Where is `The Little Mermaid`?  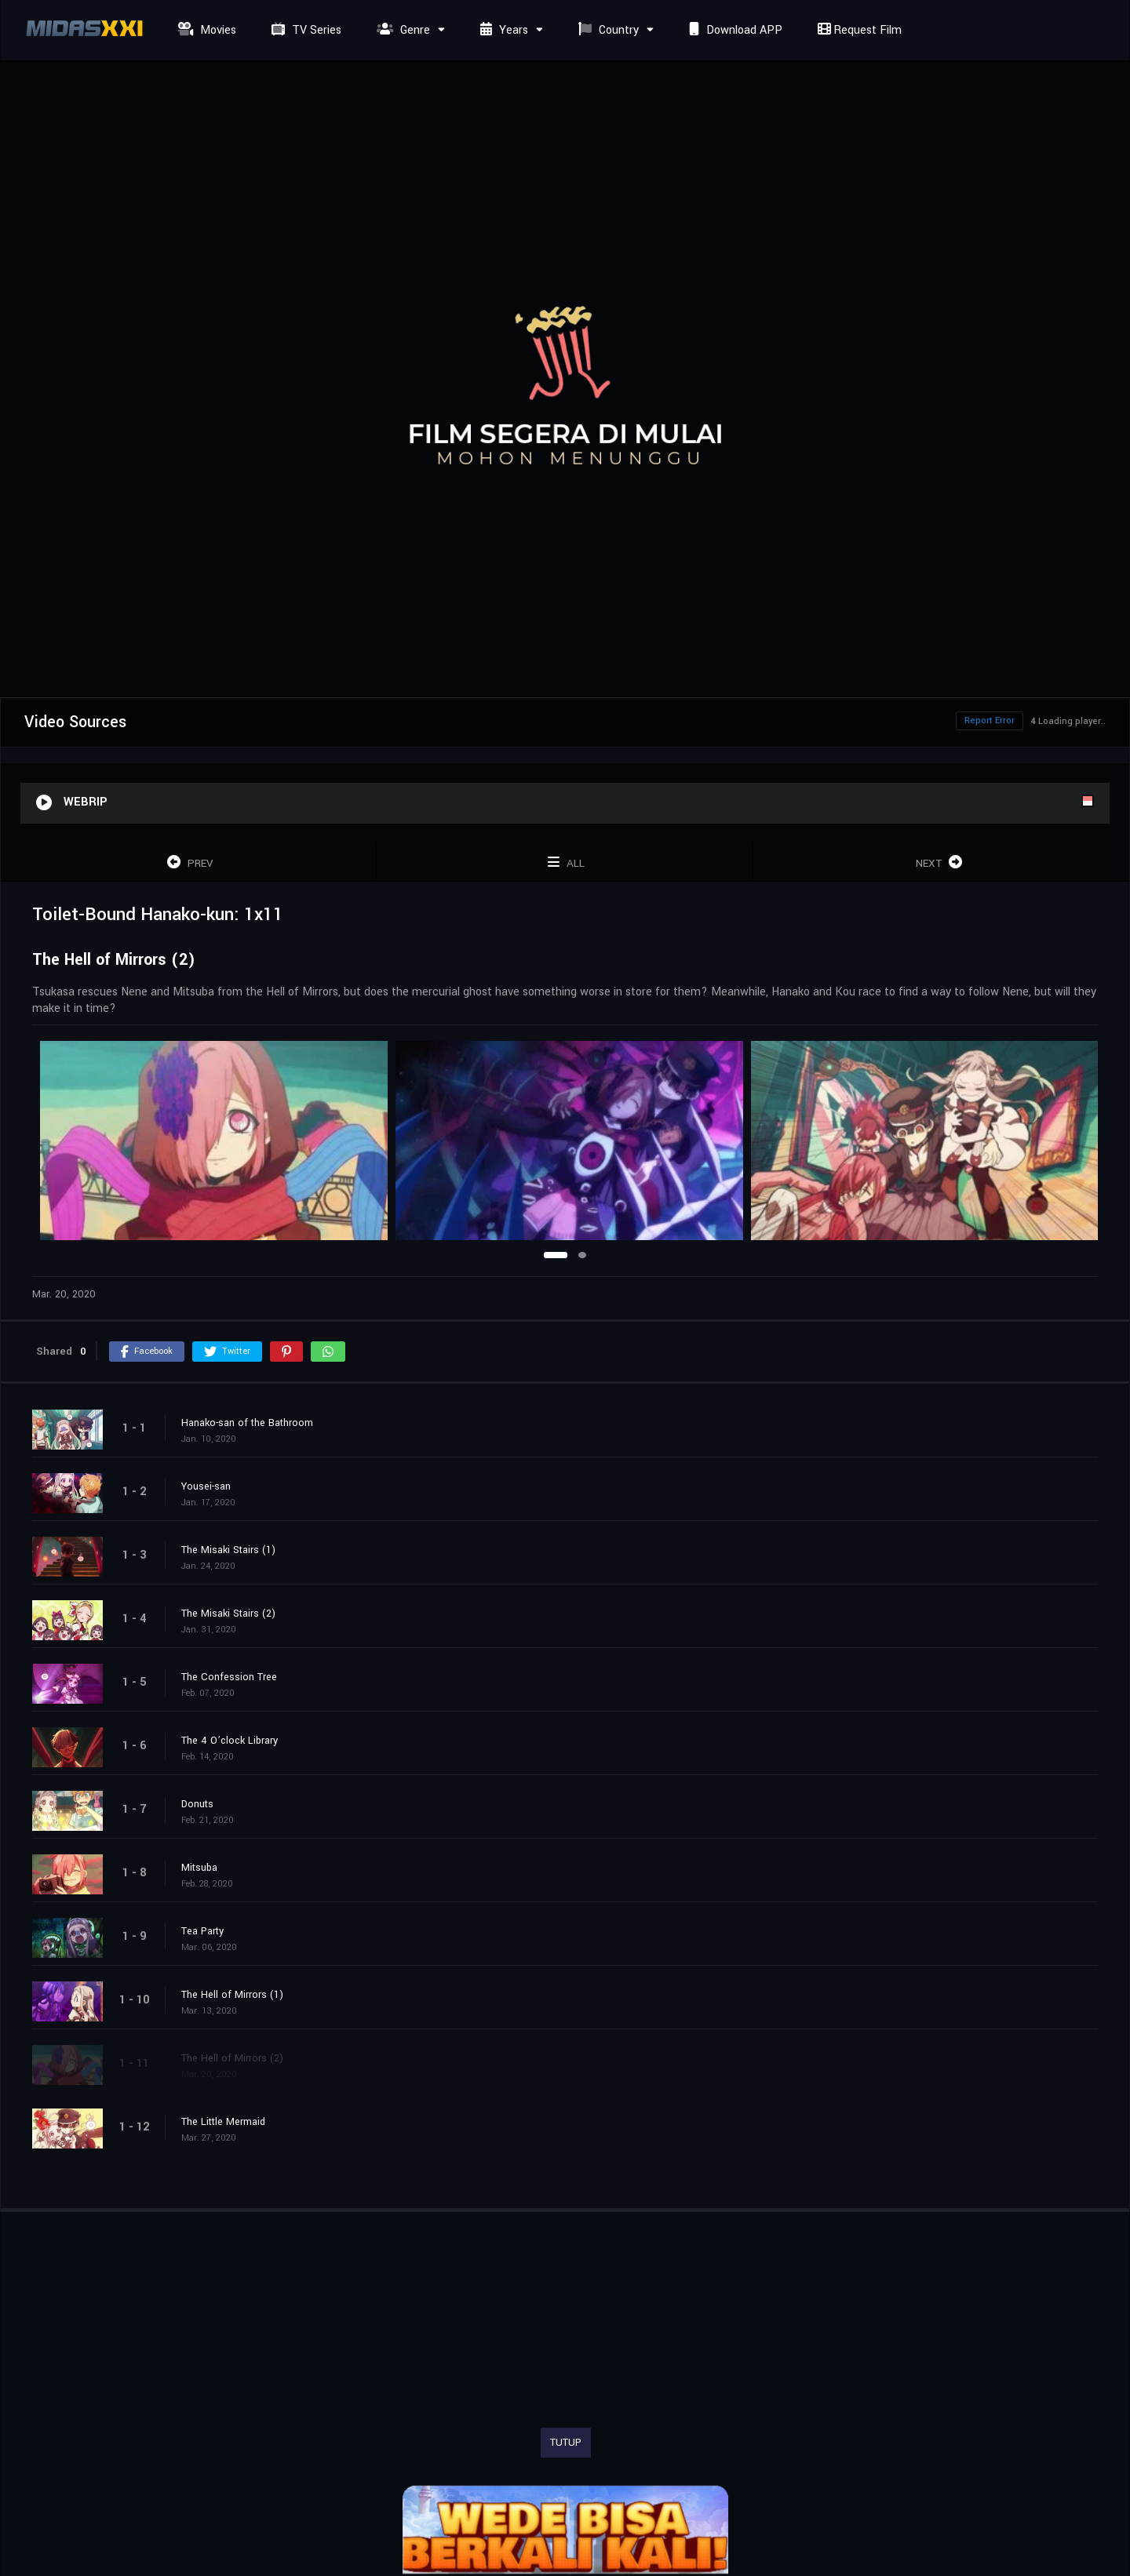
The Little Mermaid is located at coordinates (223, 2122).